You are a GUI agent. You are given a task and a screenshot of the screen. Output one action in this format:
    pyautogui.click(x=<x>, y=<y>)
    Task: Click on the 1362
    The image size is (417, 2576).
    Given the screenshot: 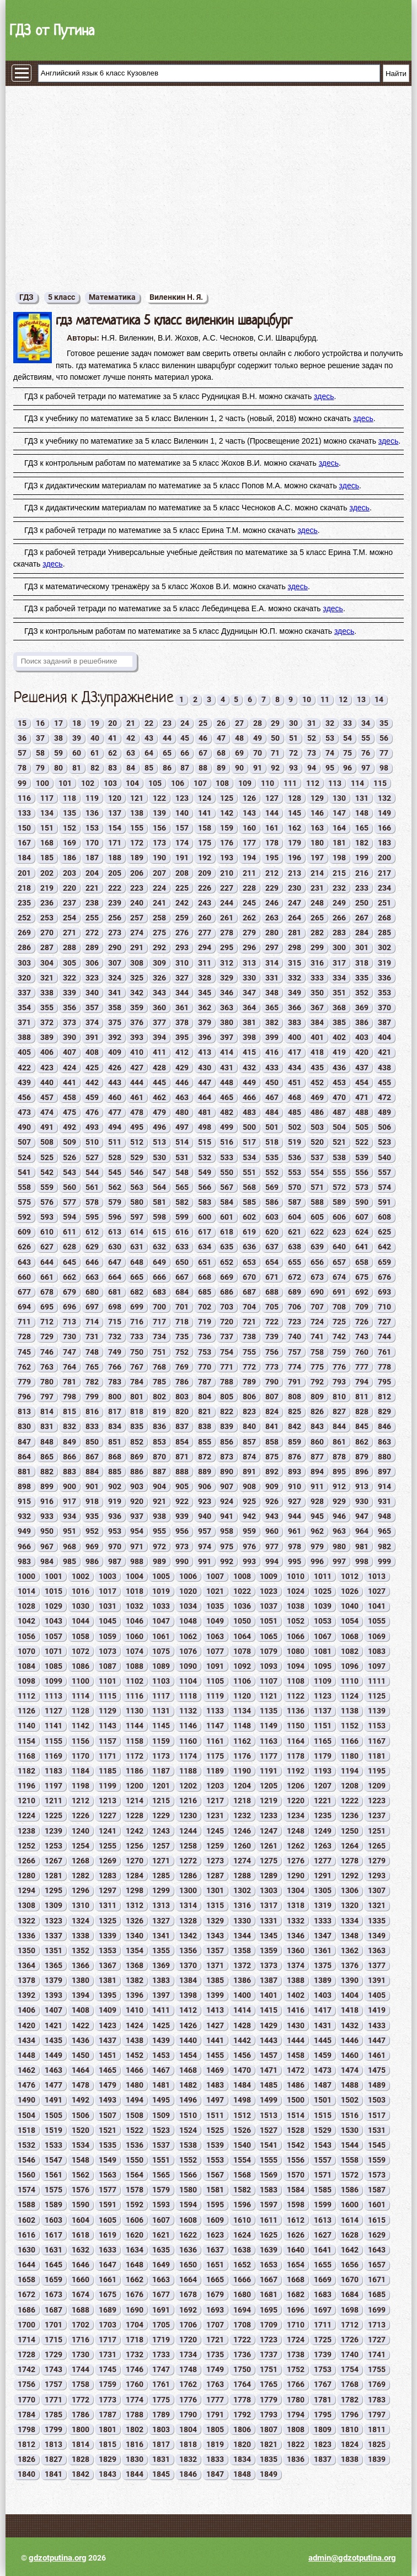 What is the action you would take?
    pyautogui.click(x=350, y=1950)
    